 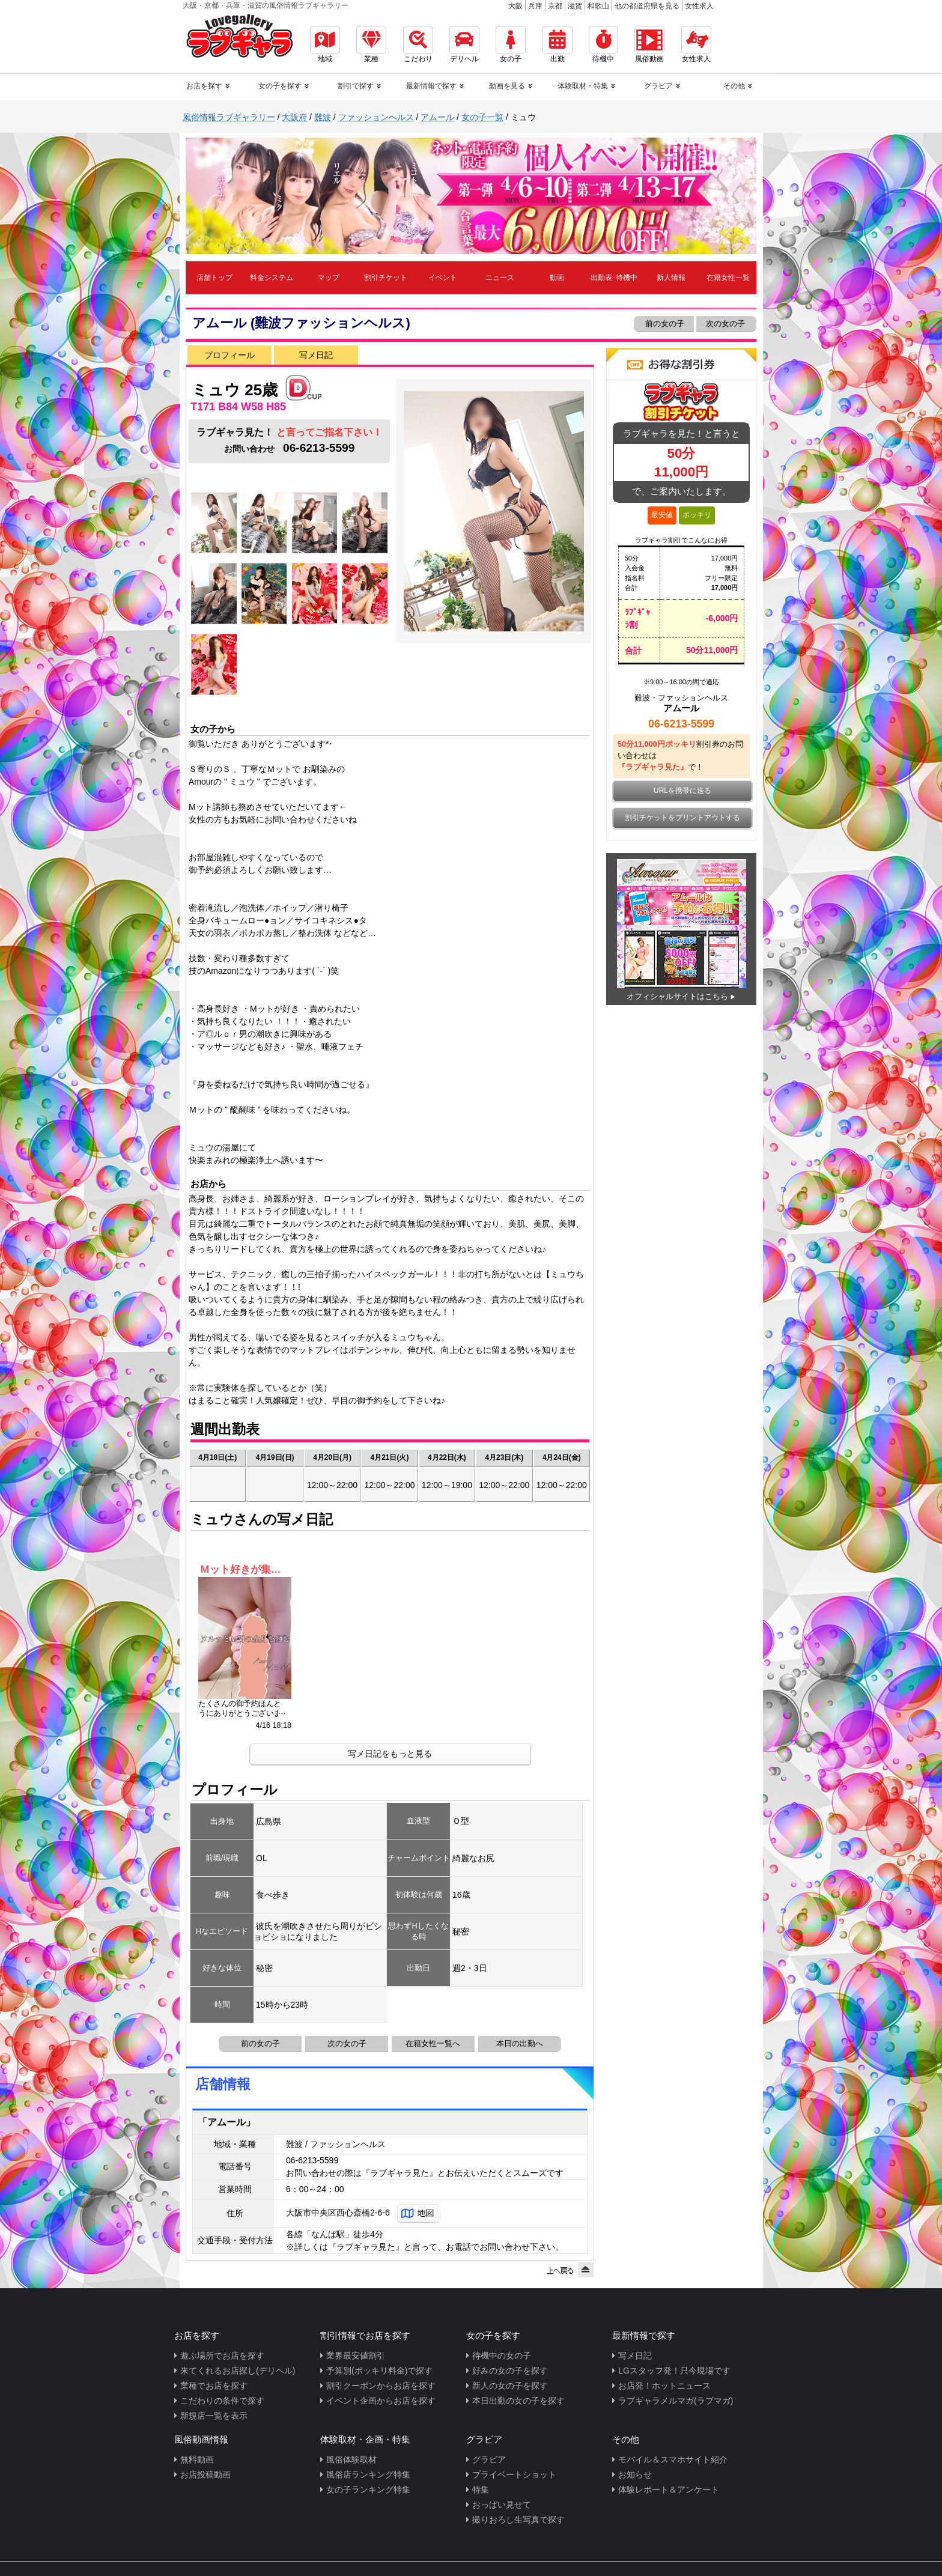 What do you see at coordinates (675, 2400) in the screenshot?
I see `ラブギャラメルマガ(ラブマガ)` at bounding box center [675, 2400].